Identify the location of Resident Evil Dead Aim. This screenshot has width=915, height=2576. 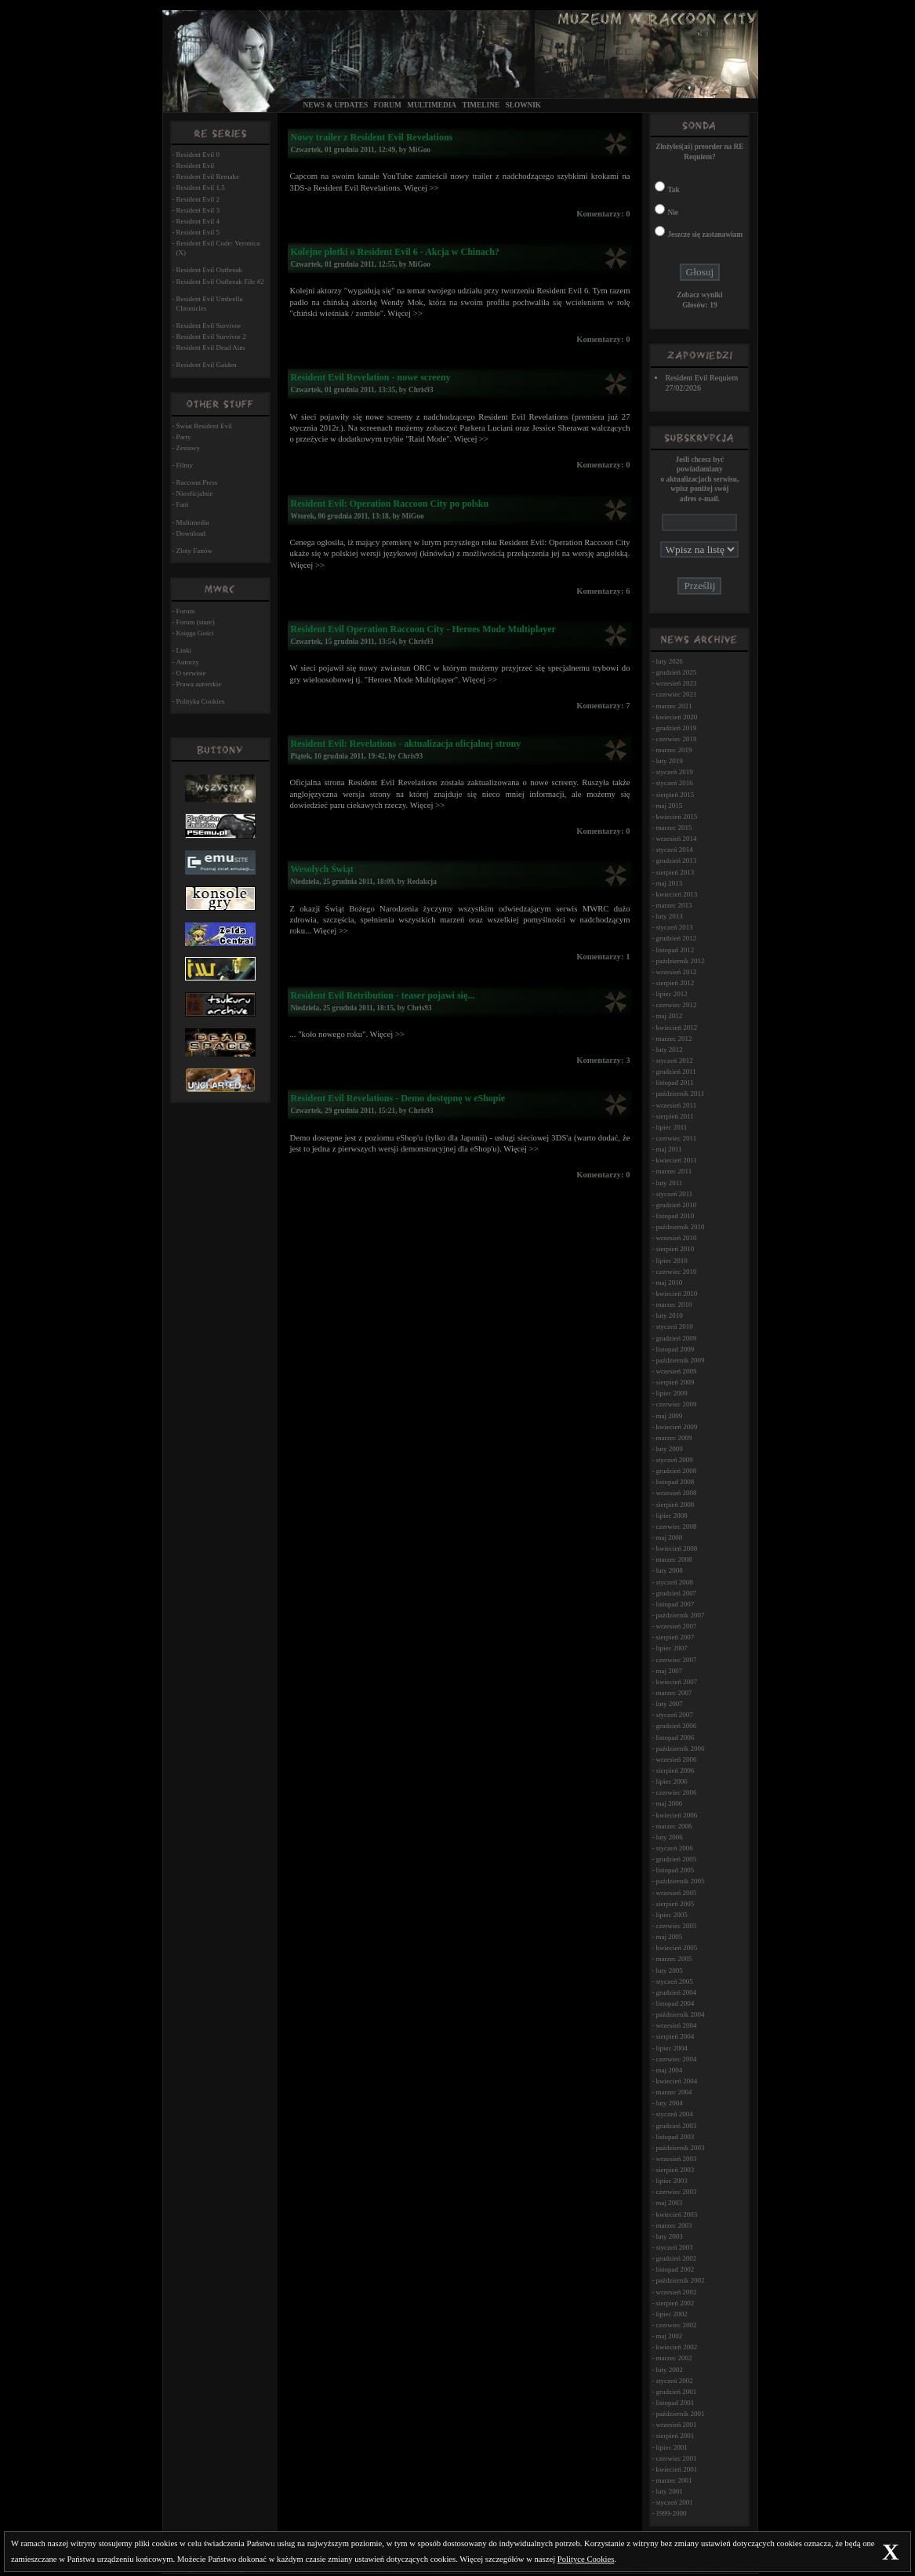
(210, 347).